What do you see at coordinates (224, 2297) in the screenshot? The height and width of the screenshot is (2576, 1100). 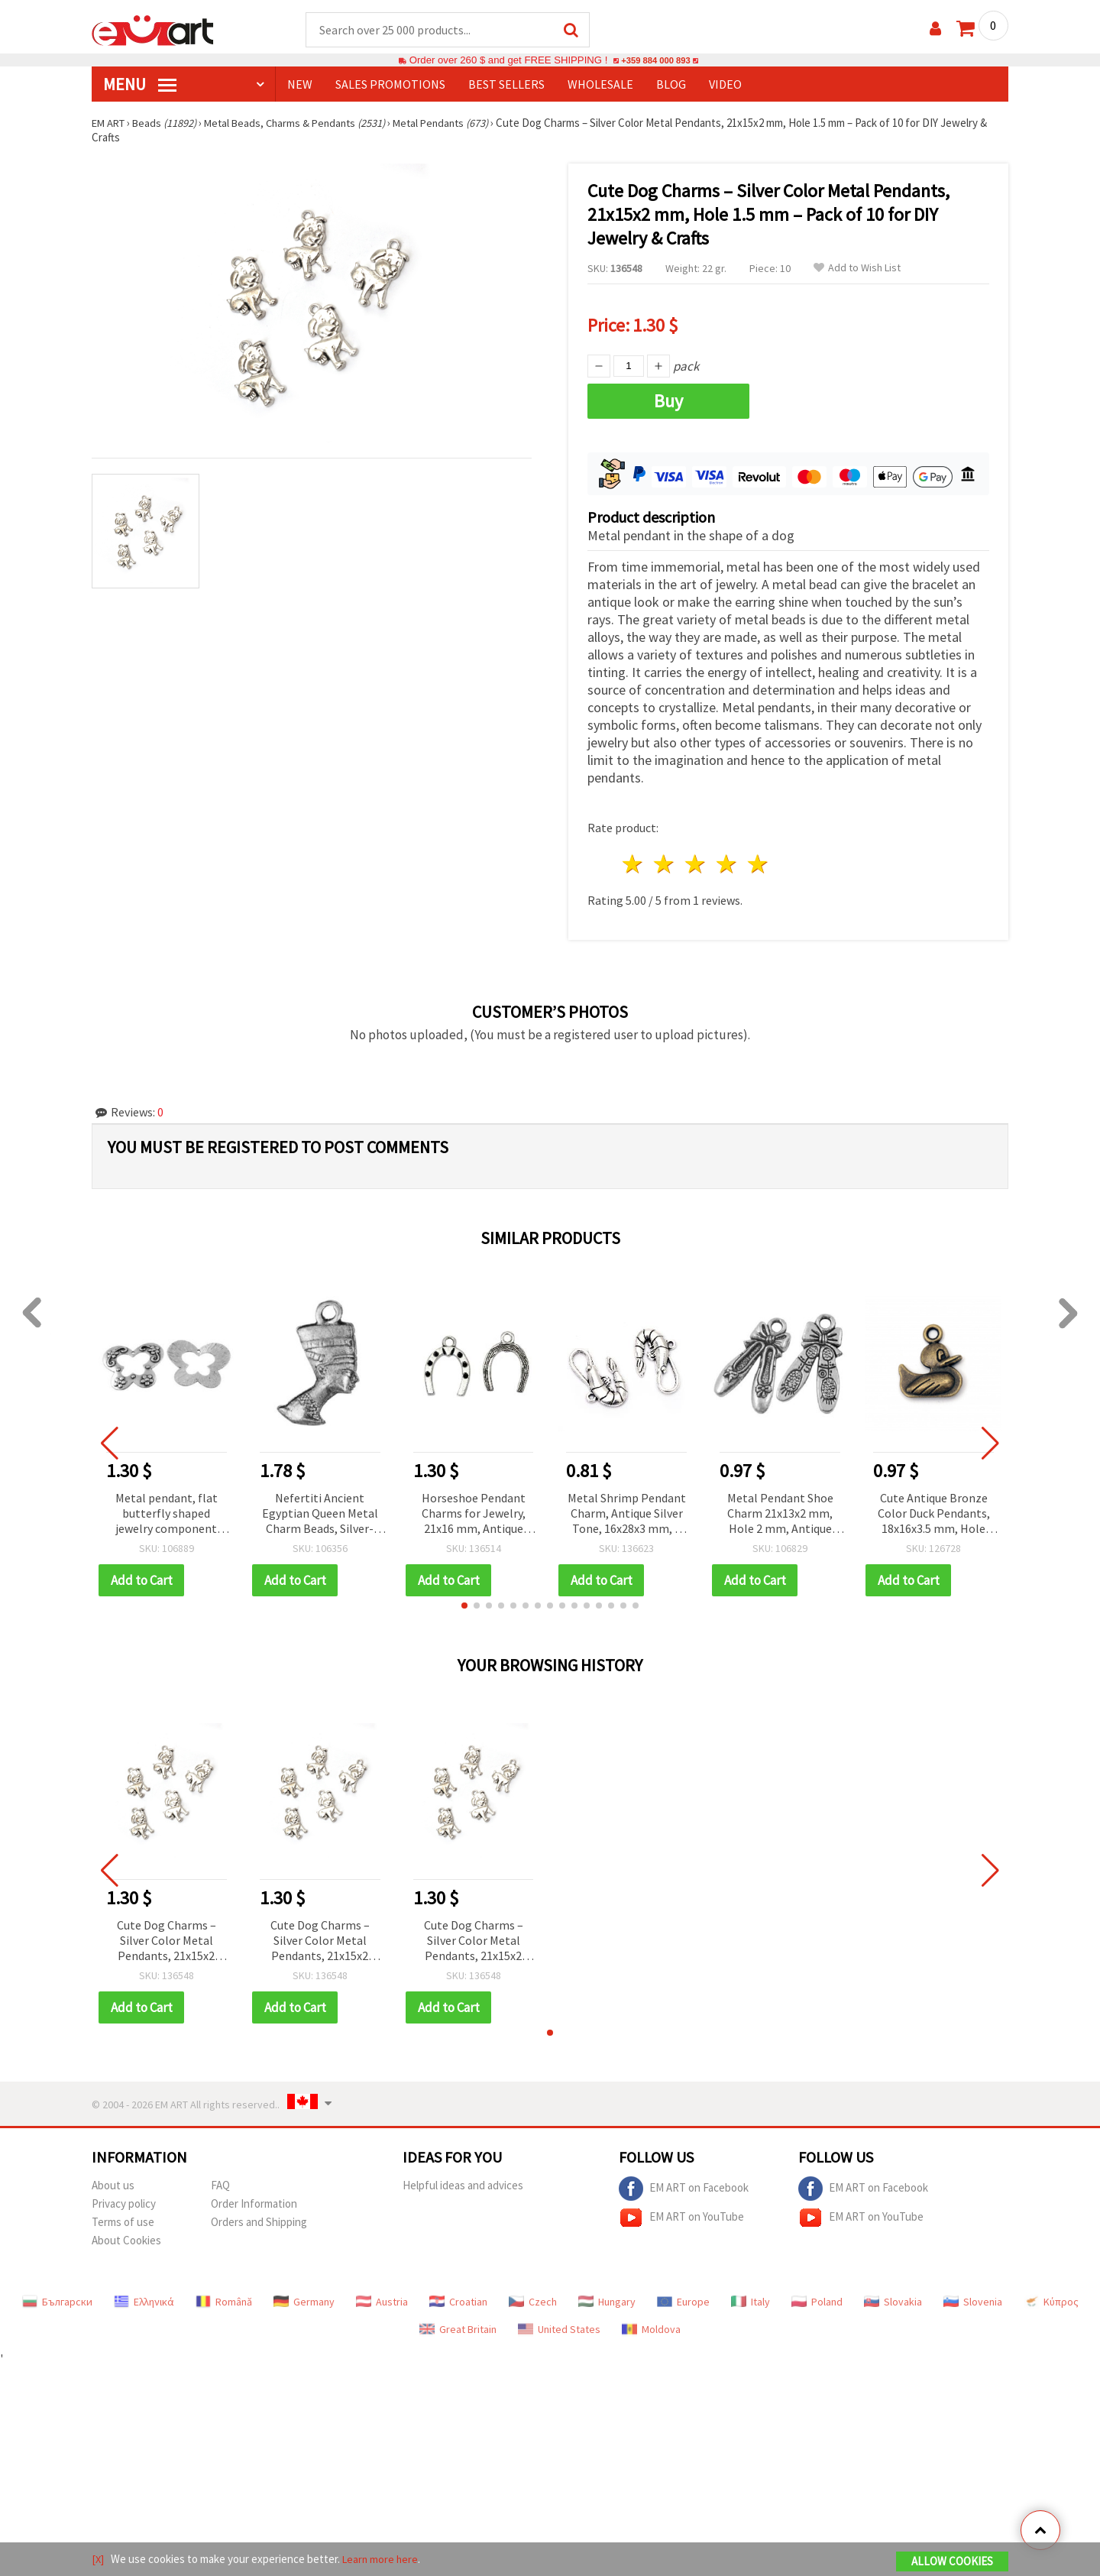 I see `Română` at bounding box center [224, 2297].